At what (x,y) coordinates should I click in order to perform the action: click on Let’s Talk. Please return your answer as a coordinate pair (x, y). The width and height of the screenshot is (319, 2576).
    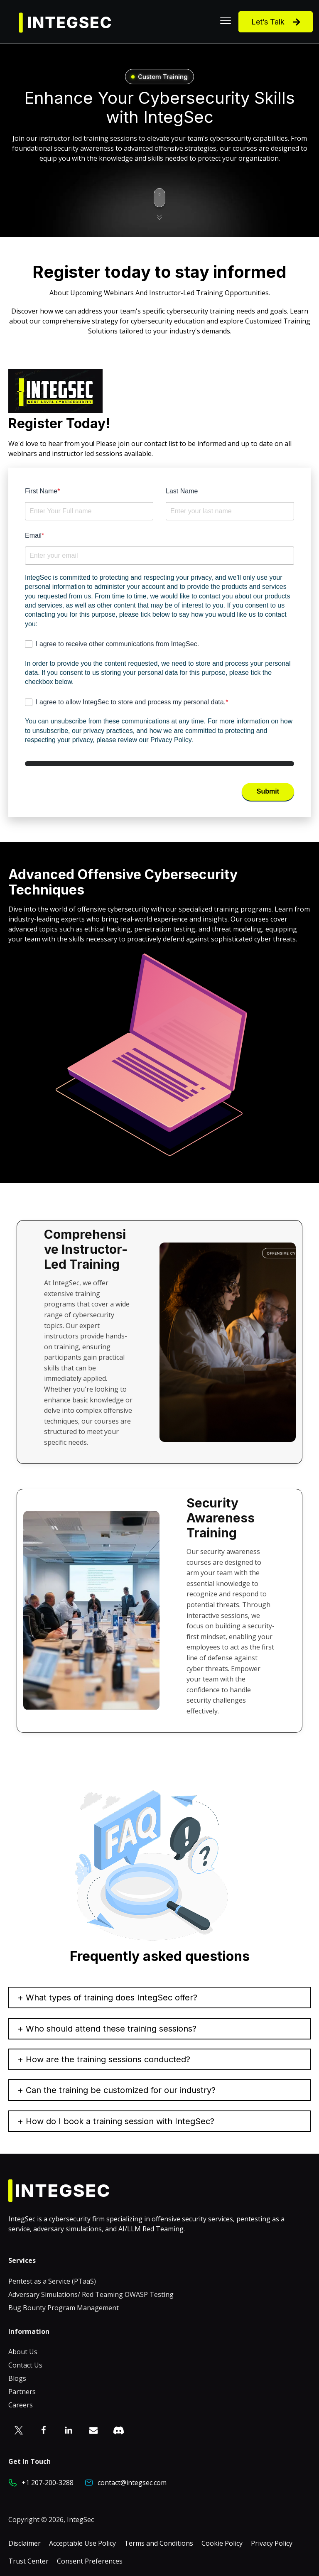
    Looking at the image, I should click on (275, 21).